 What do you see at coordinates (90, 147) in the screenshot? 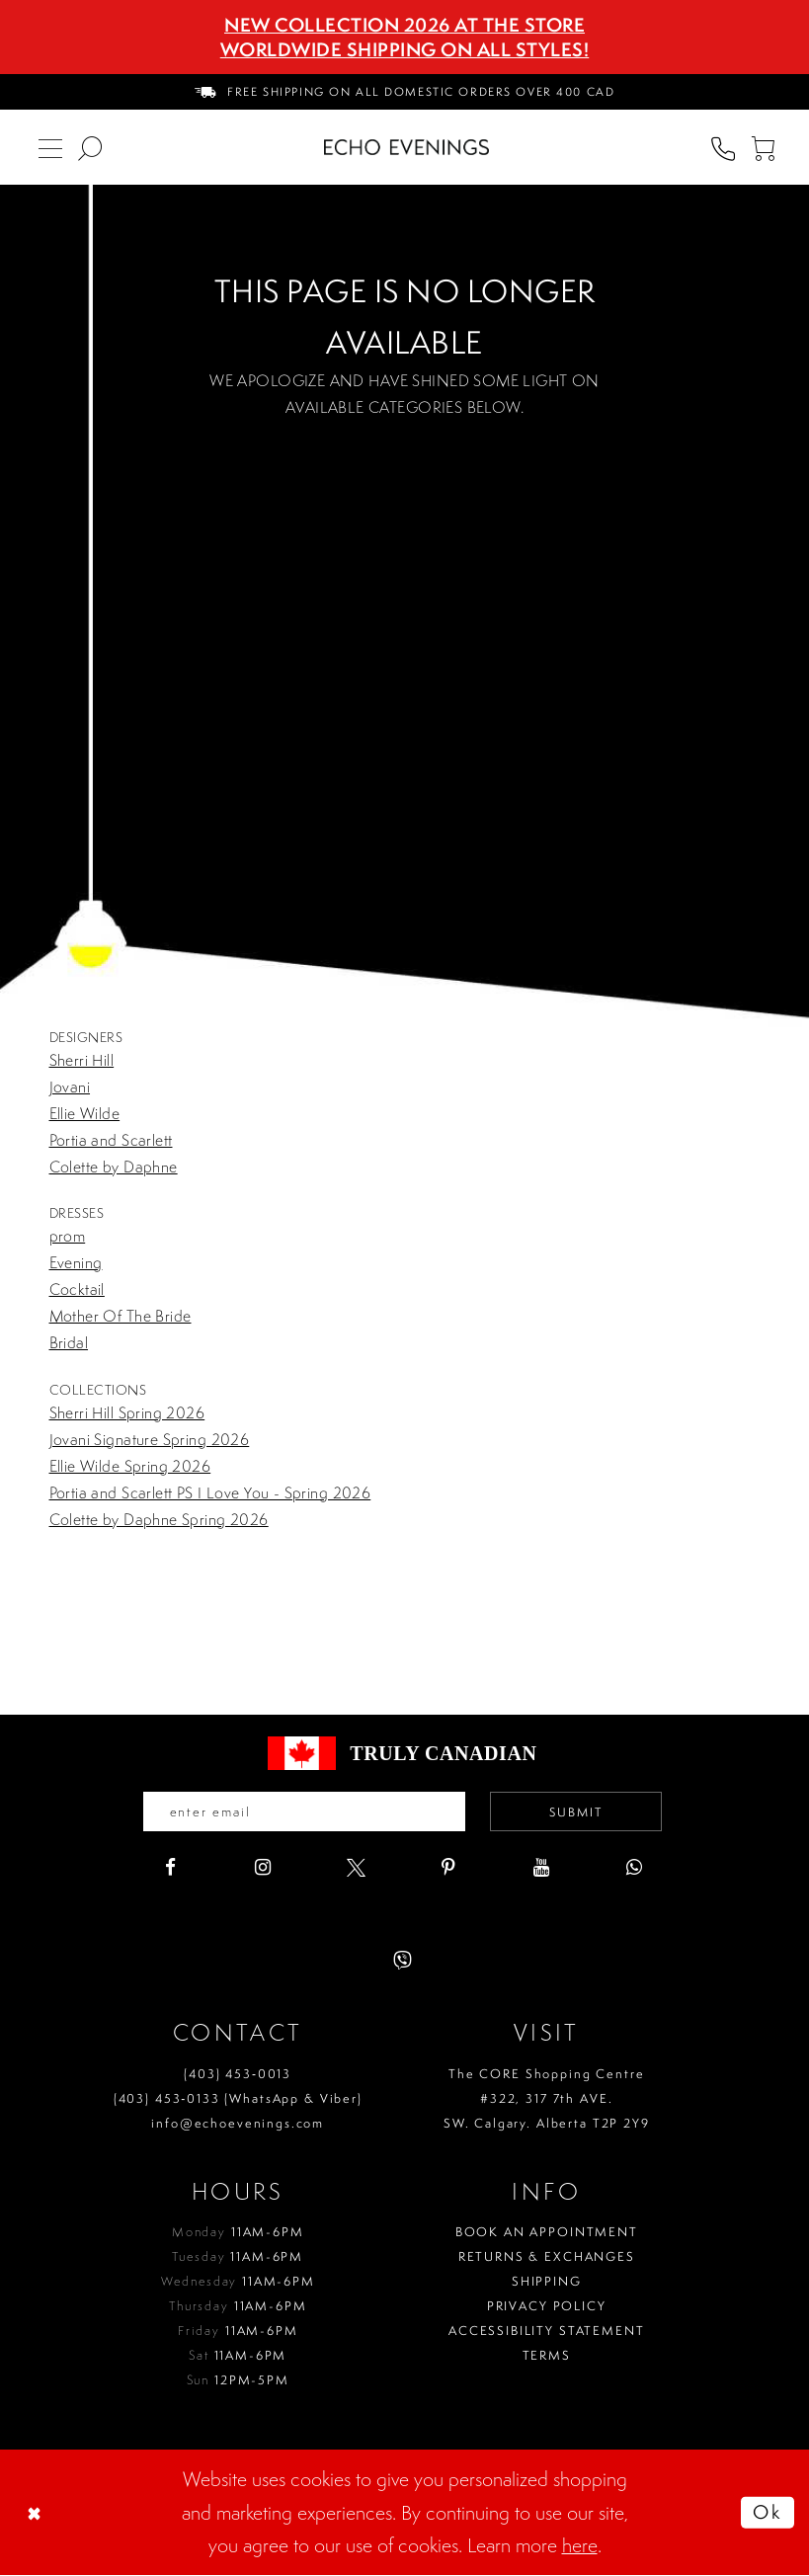
I see `[Show search]` at bounding box center [90, 147].